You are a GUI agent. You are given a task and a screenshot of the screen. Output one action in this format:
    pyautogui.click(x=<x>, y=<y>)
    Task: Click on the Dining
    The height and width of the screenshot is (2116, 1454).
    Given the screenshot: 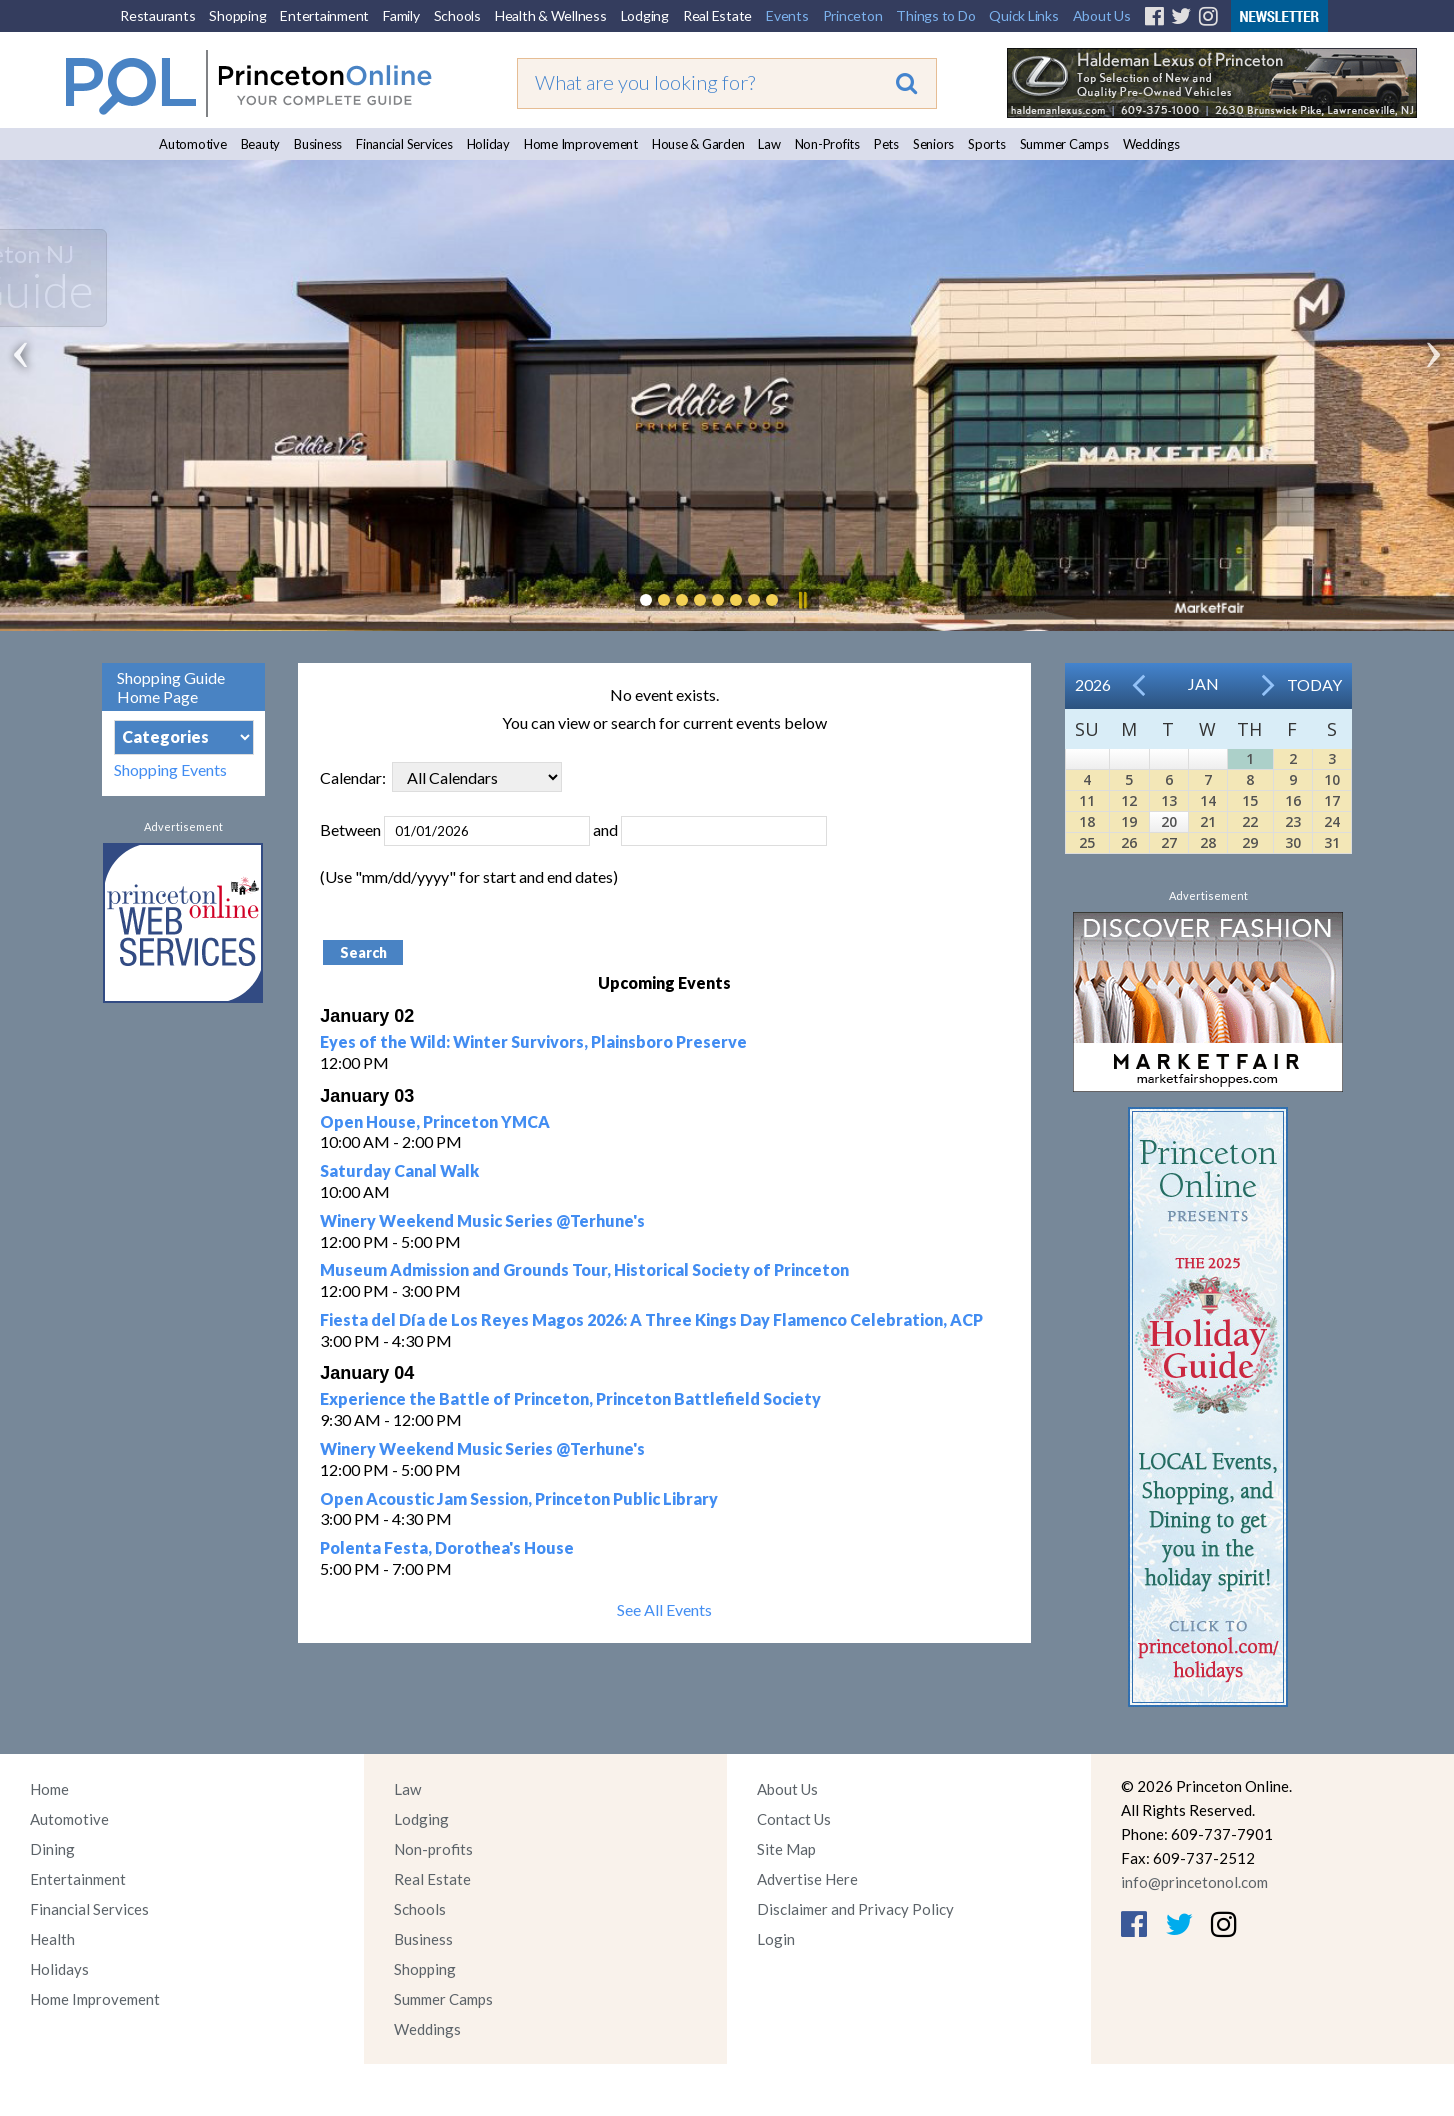 What is the action you would take?
    pyautogui.click(x=52, y=1849)
    